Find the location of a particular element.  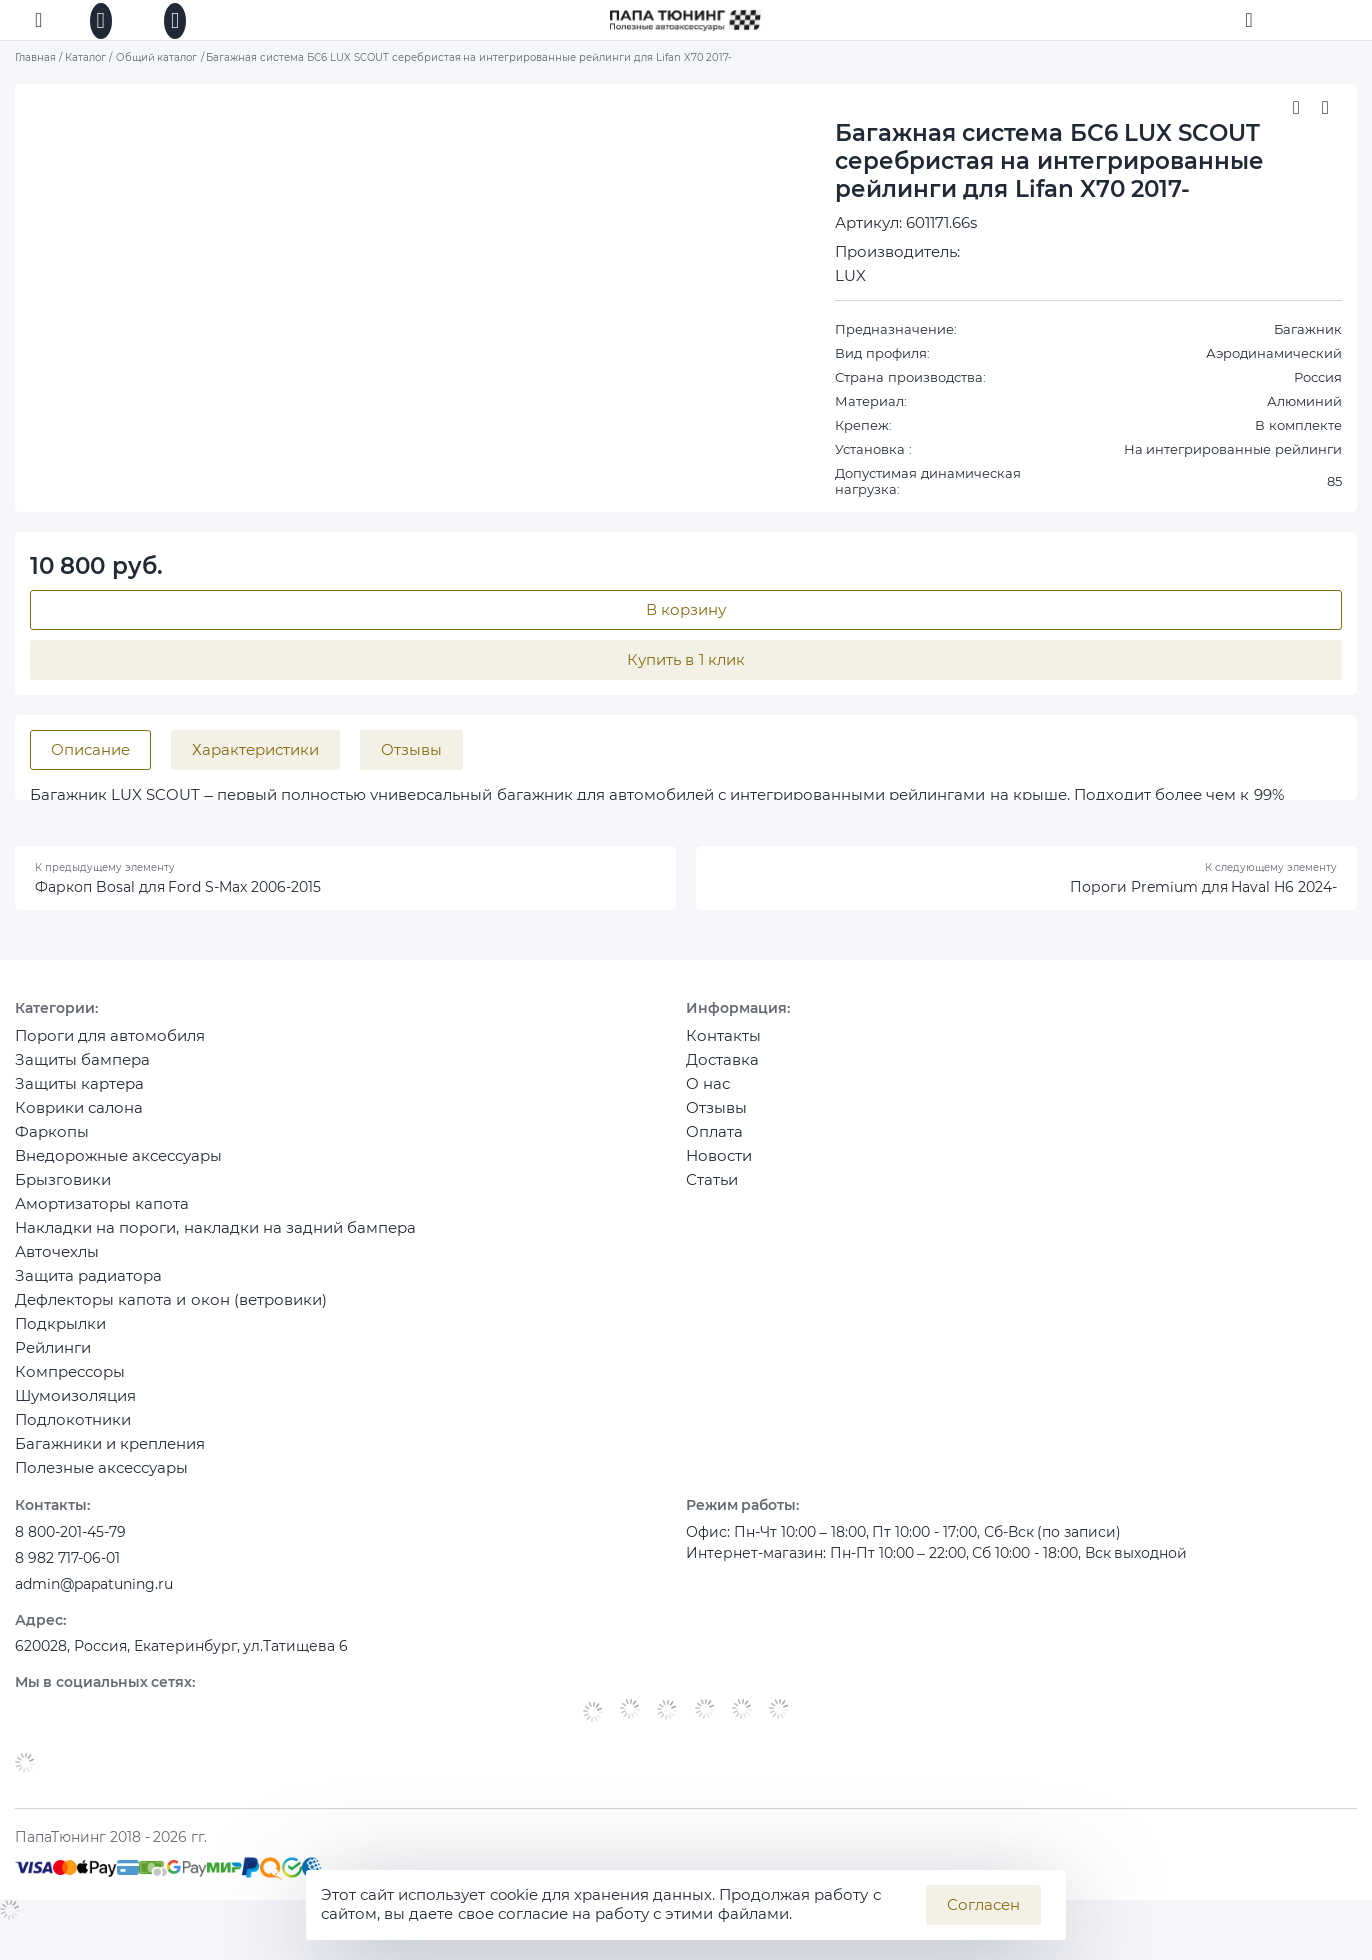

Рейлинги is located at coordinates (53, 1361).